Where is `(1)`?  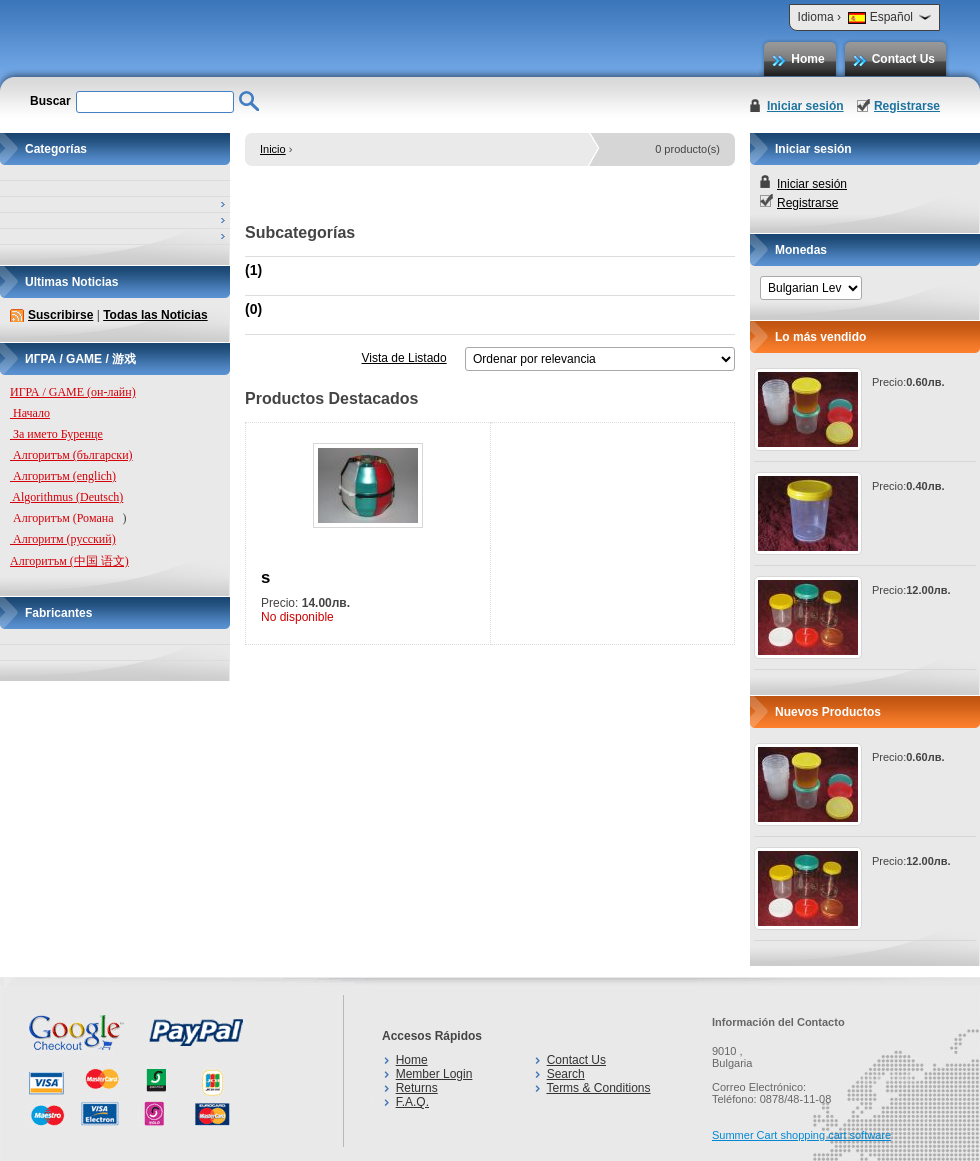 (1) is located at coordinates (253, 270).